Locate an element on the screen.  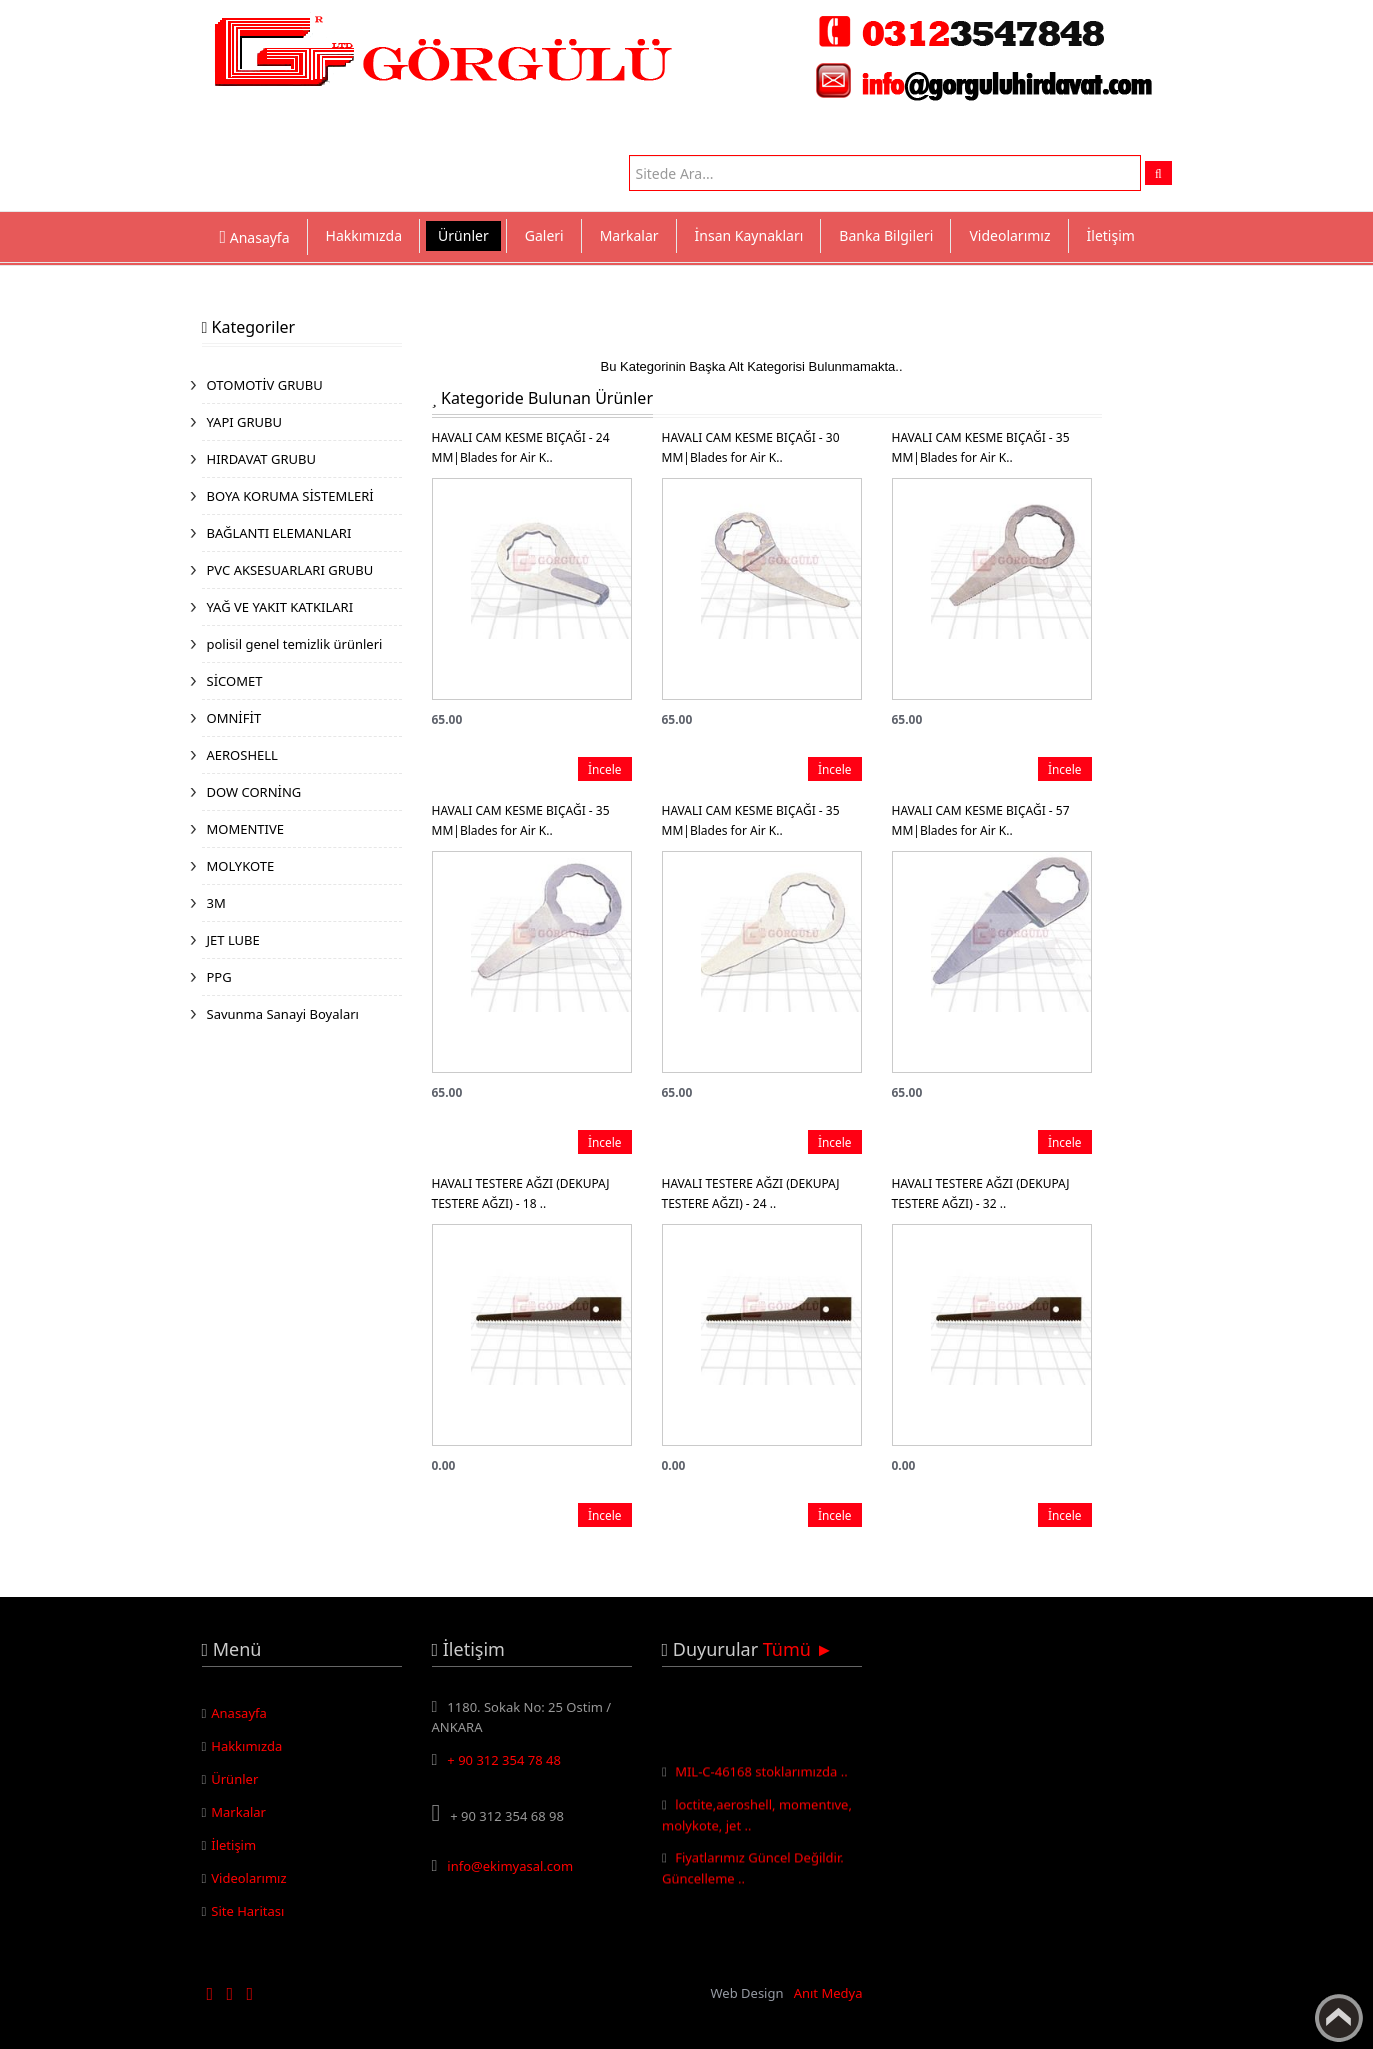
Anıt Medya is located at coordinates (828, 1993).